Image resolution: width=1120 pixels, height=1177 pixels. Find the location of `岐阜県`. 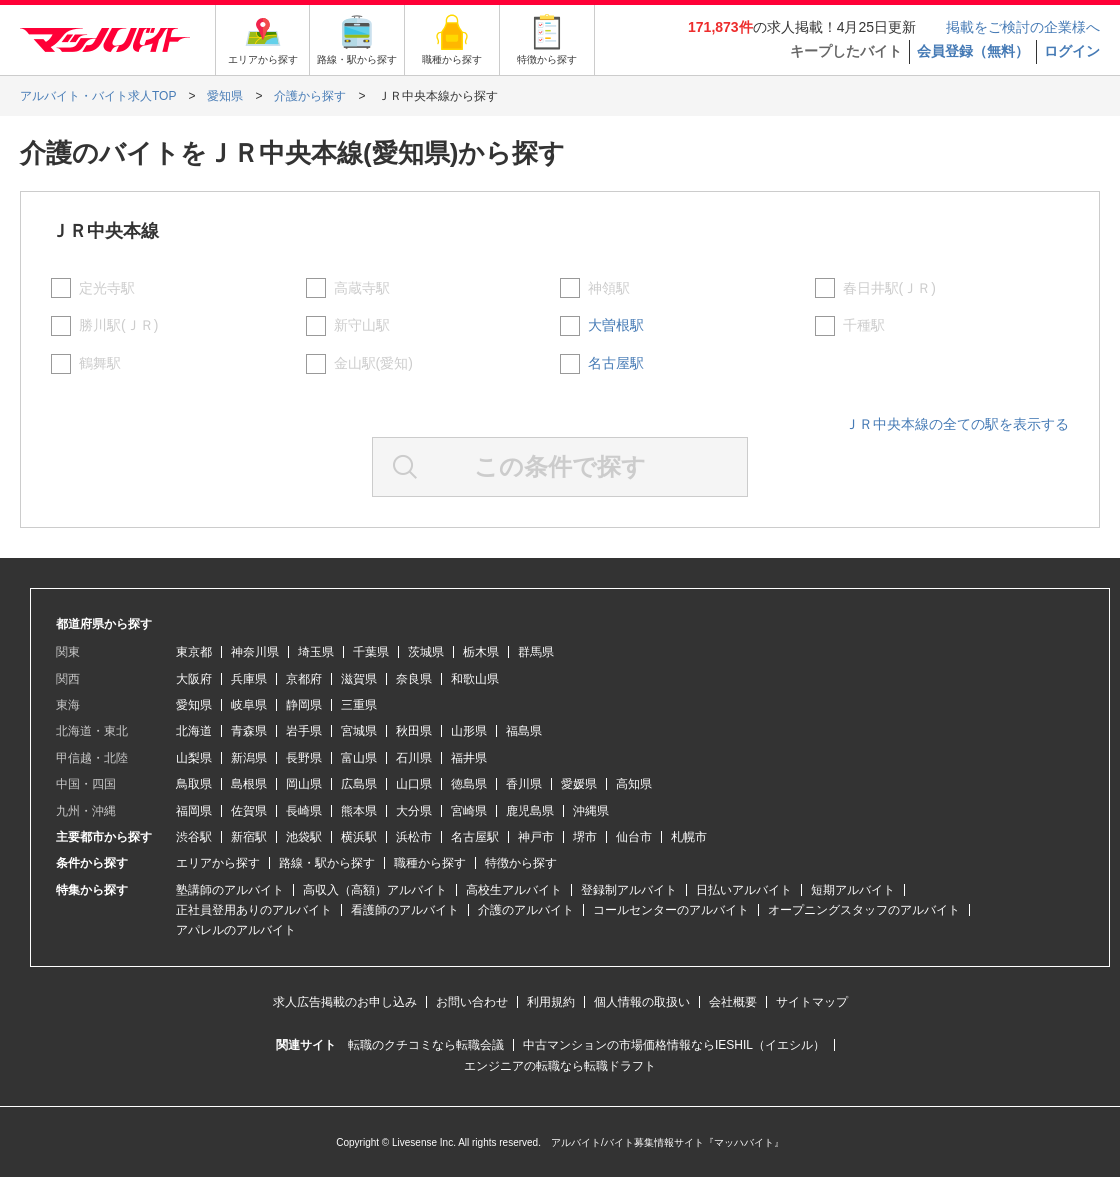

岐阜県 is located at coordinates (249, 705).